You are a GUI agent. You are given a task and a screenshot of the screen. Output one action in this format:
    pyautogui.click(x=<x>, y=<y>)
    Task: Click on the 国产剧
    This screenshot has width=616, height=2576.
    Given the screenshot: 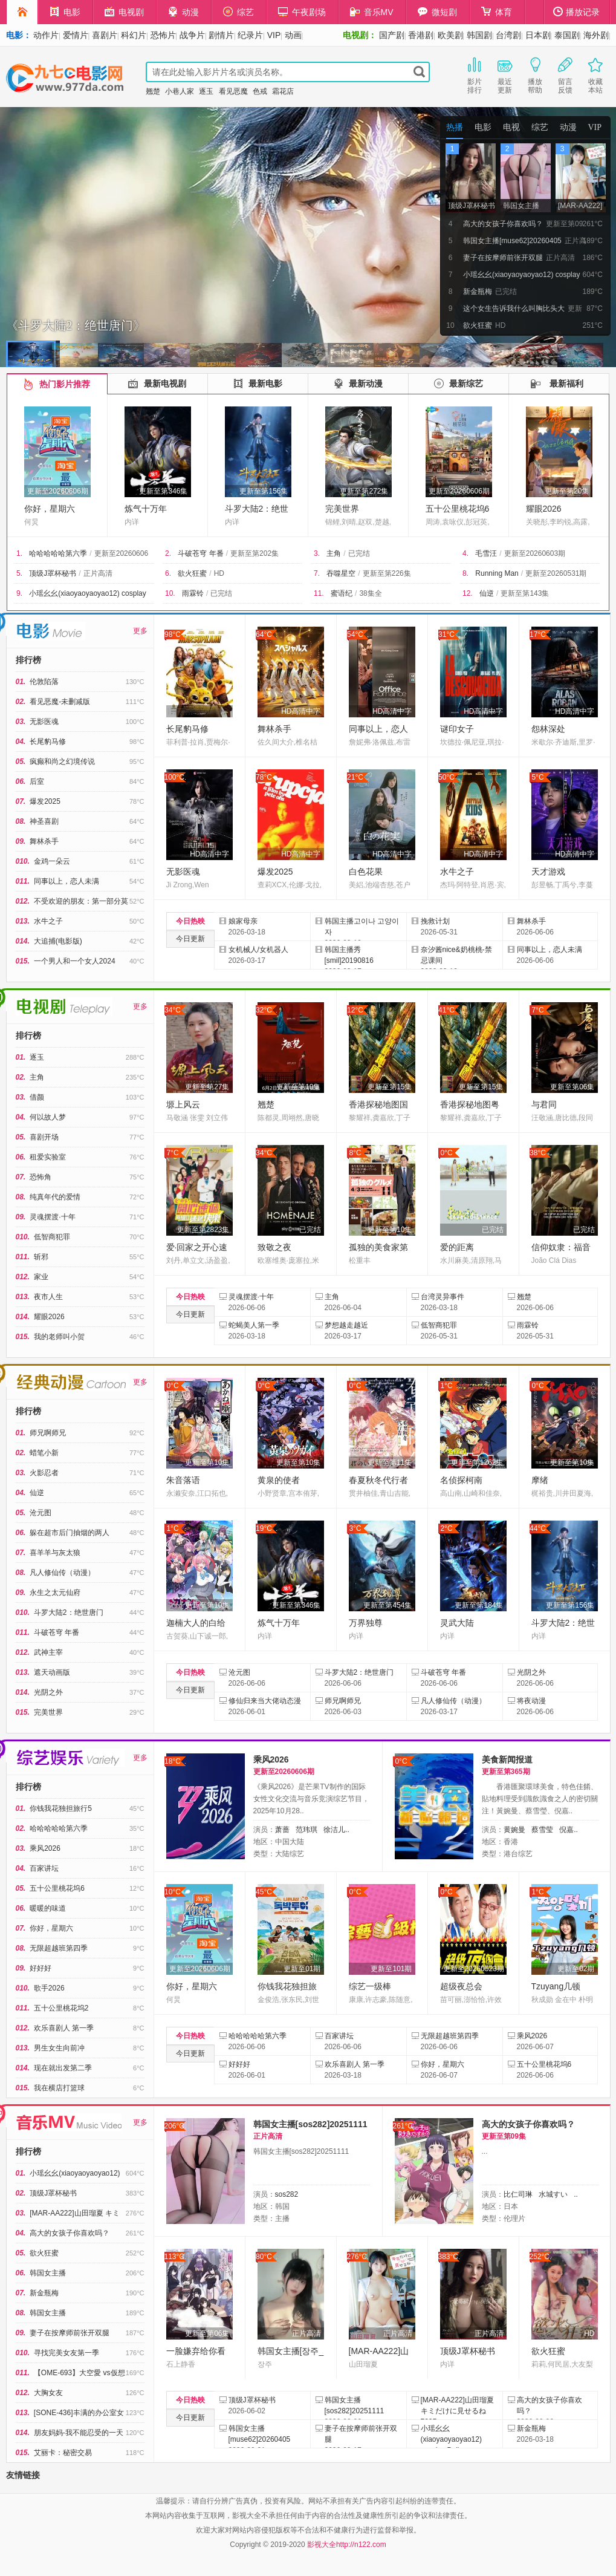 What is the action you would take?
    pyautogui.click(x=391, y=35)
    